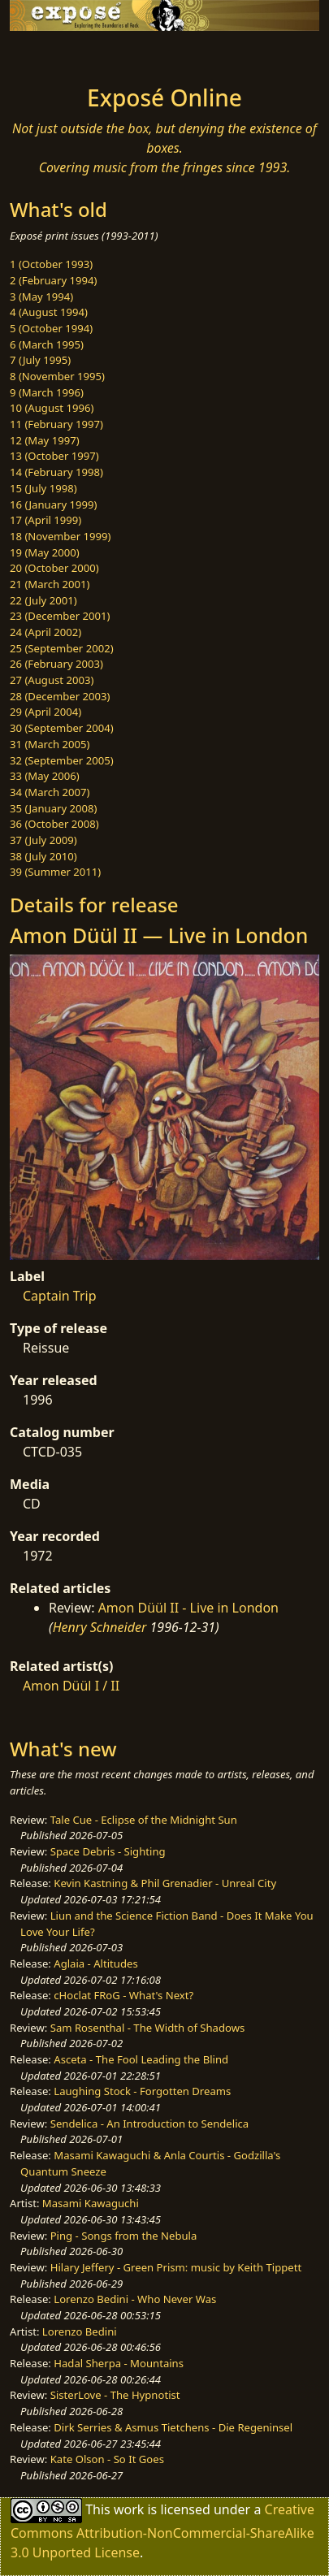 The width and height of the screenshot is (329, 2576). What do you see at coordinates (55, 871) in the screenshot?
I see `39 (Summer 2011)` at bounding box center [55, 871].